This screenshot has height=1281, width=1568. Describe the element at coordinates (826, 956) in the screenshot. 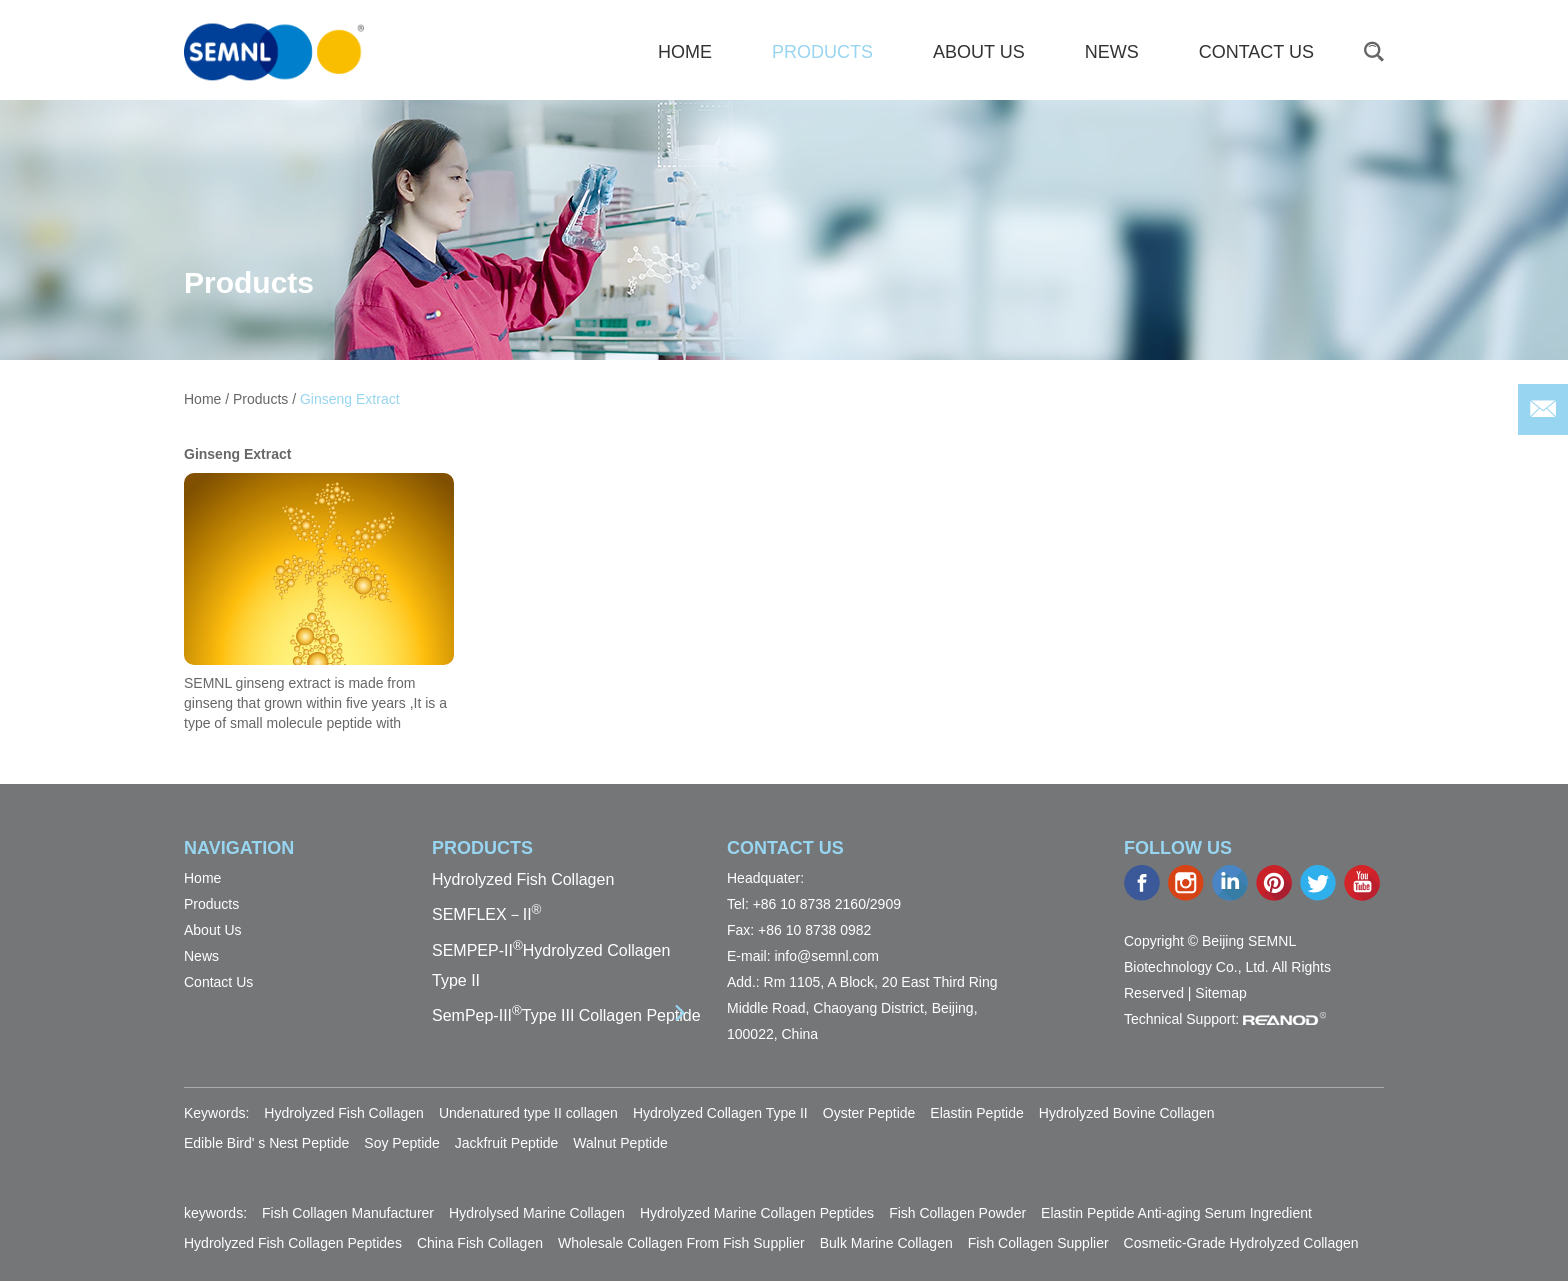

I see `info@semnl.com` at that location.